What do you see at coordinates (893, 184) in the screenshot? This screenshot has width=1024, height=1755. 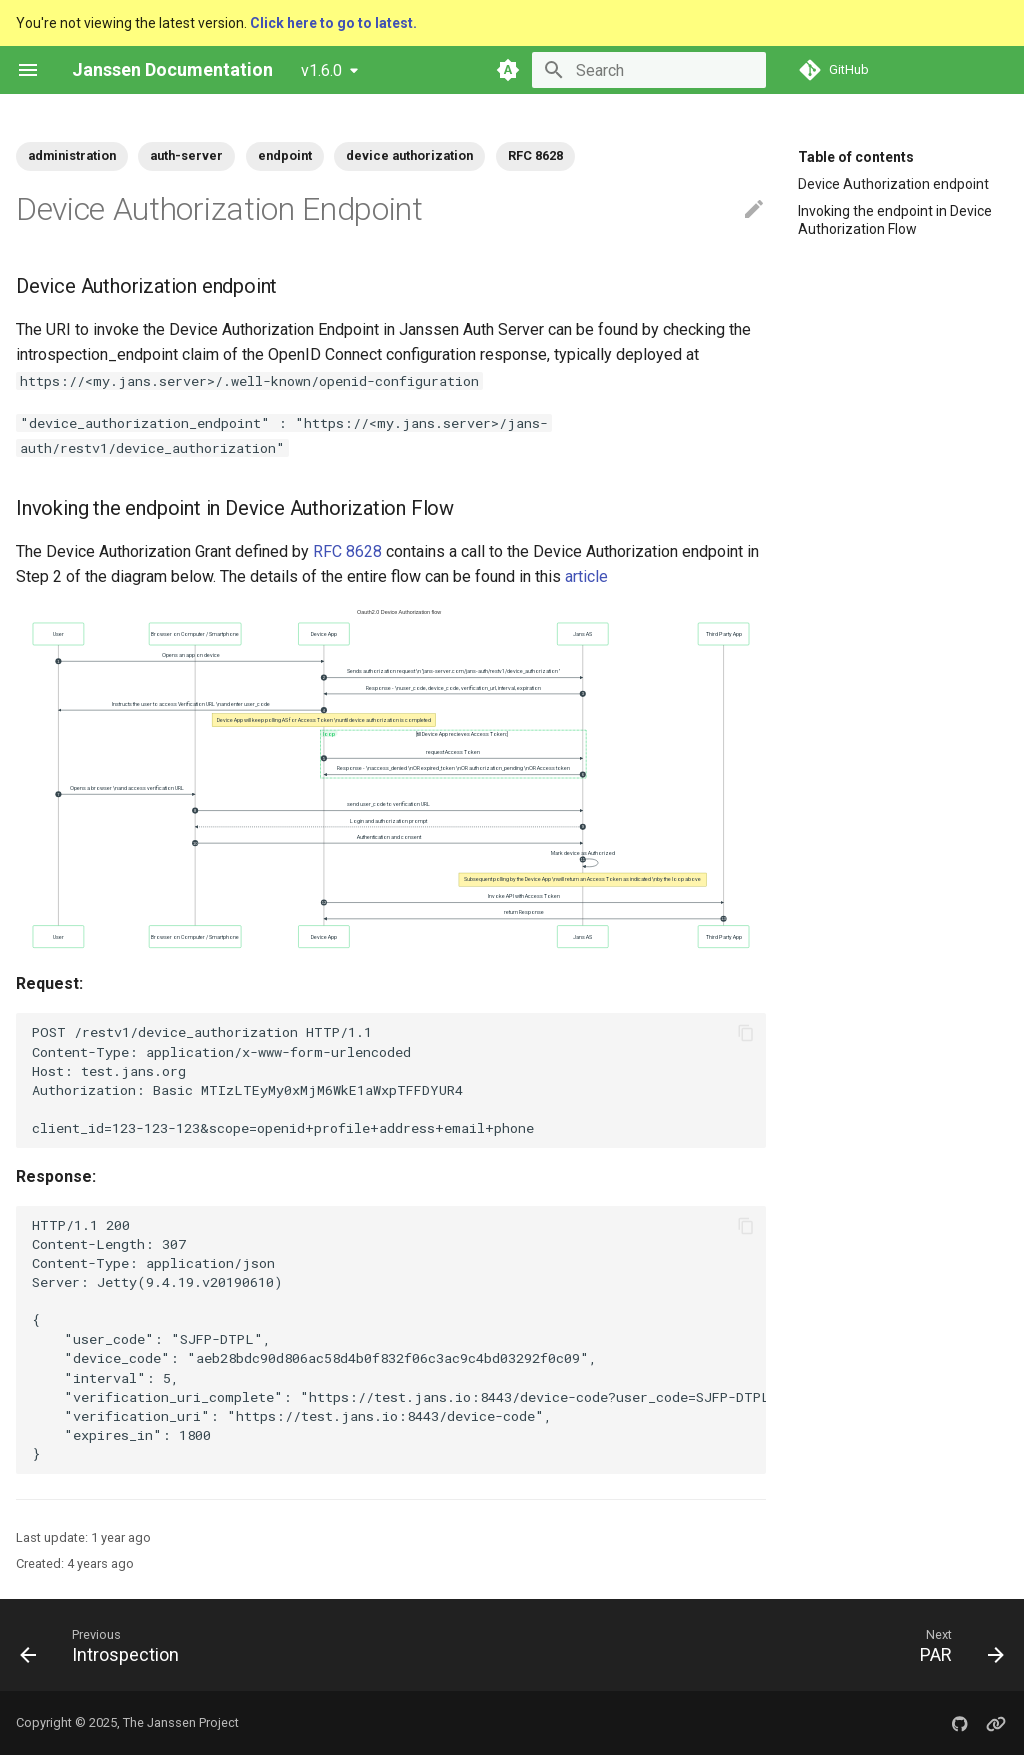 I see `Device Authorization endpoint` at bounding box center [893, 184].